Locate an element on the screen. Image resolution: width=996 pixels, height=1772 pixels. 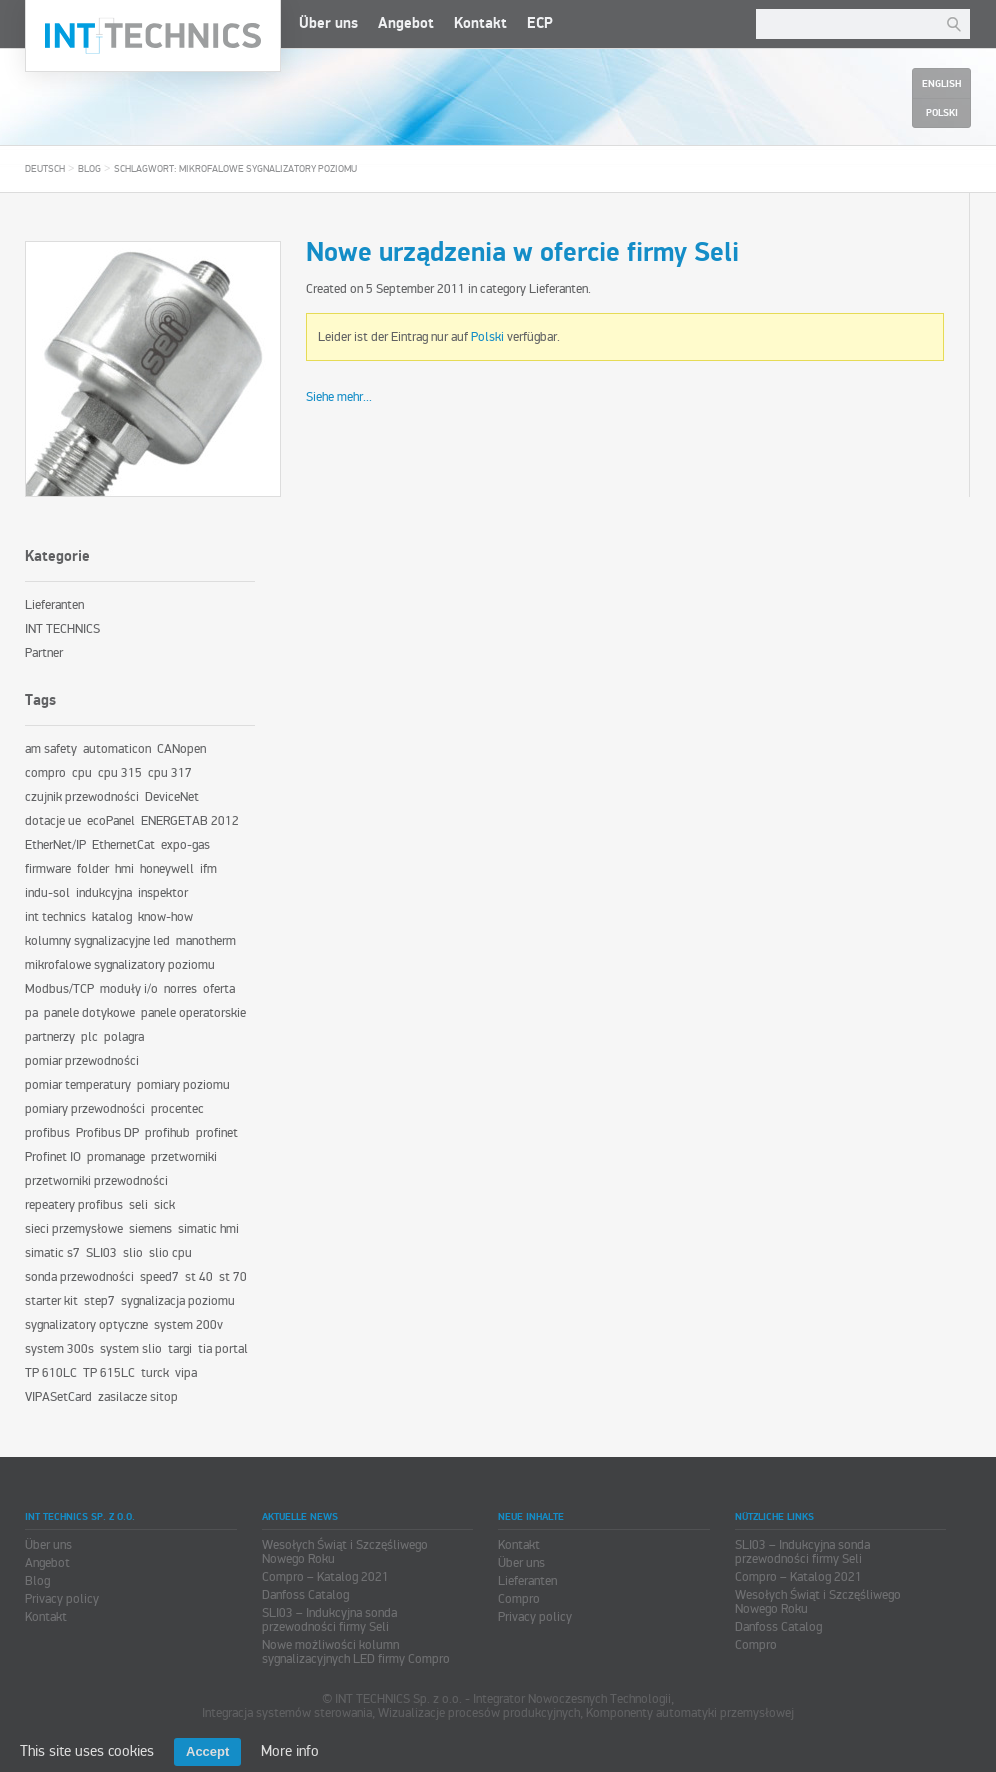
katalog is located at coordinates (112, 917).